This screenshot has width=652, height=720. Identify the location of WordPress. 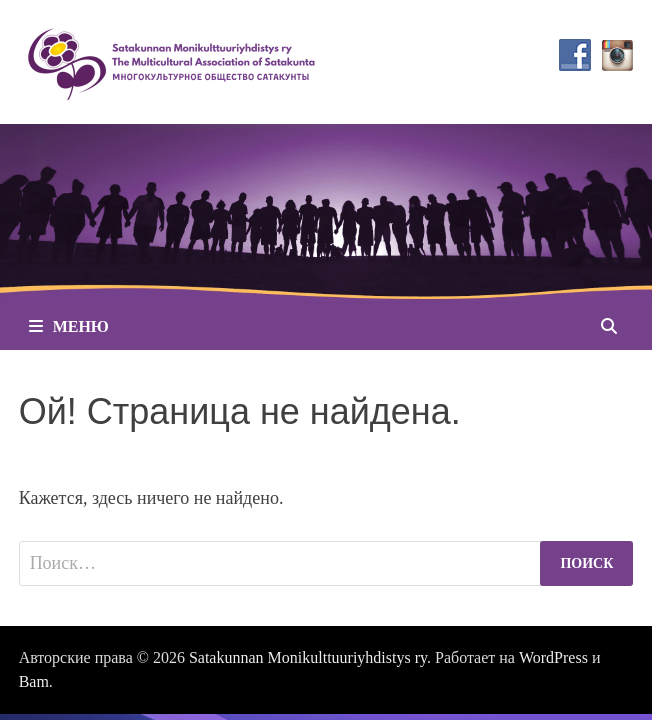
(553, 657).